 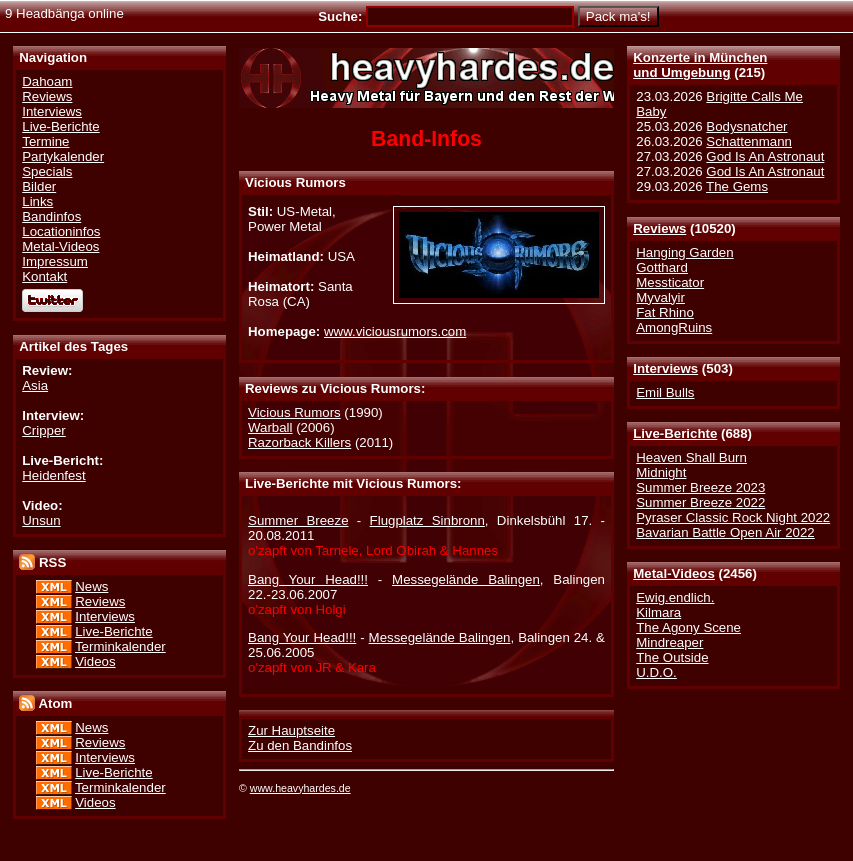 I want to click on Kilmara, so click(x=658, y=612).